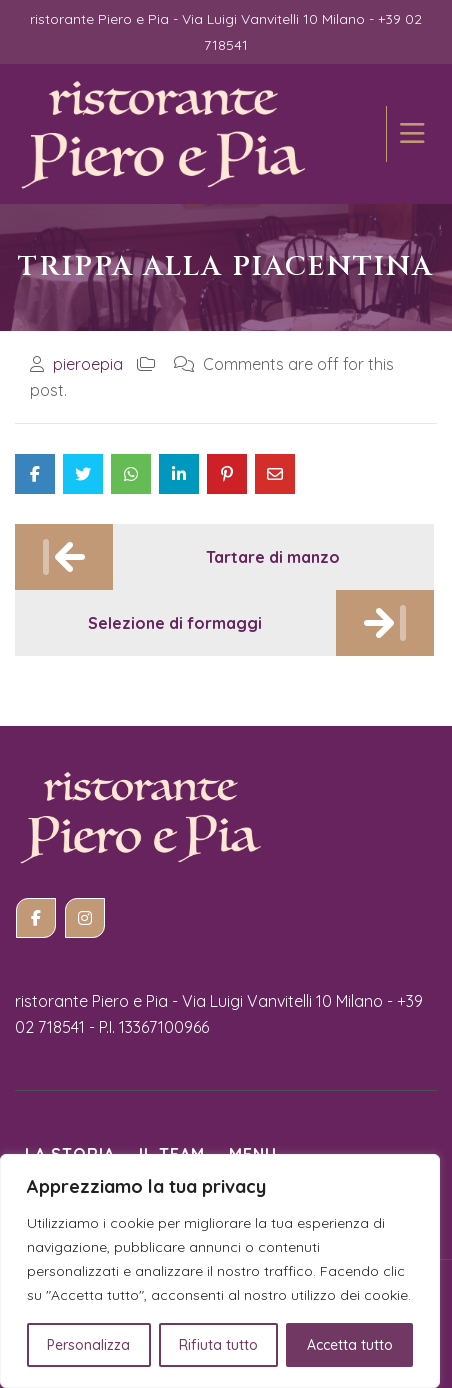  What do you see at coordinates (220, 1271) in the screenshot?
I see `[region]` at bounding box center [220, 1271].